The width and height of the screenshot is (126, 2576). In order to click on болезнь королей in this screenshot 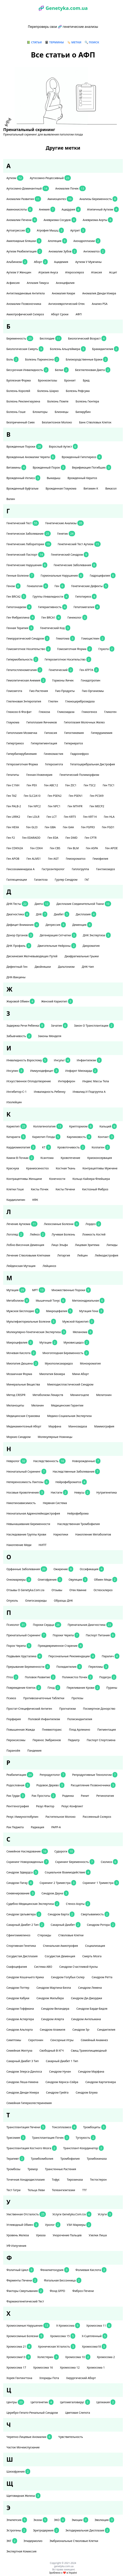, I will do `click(18, 391)`.